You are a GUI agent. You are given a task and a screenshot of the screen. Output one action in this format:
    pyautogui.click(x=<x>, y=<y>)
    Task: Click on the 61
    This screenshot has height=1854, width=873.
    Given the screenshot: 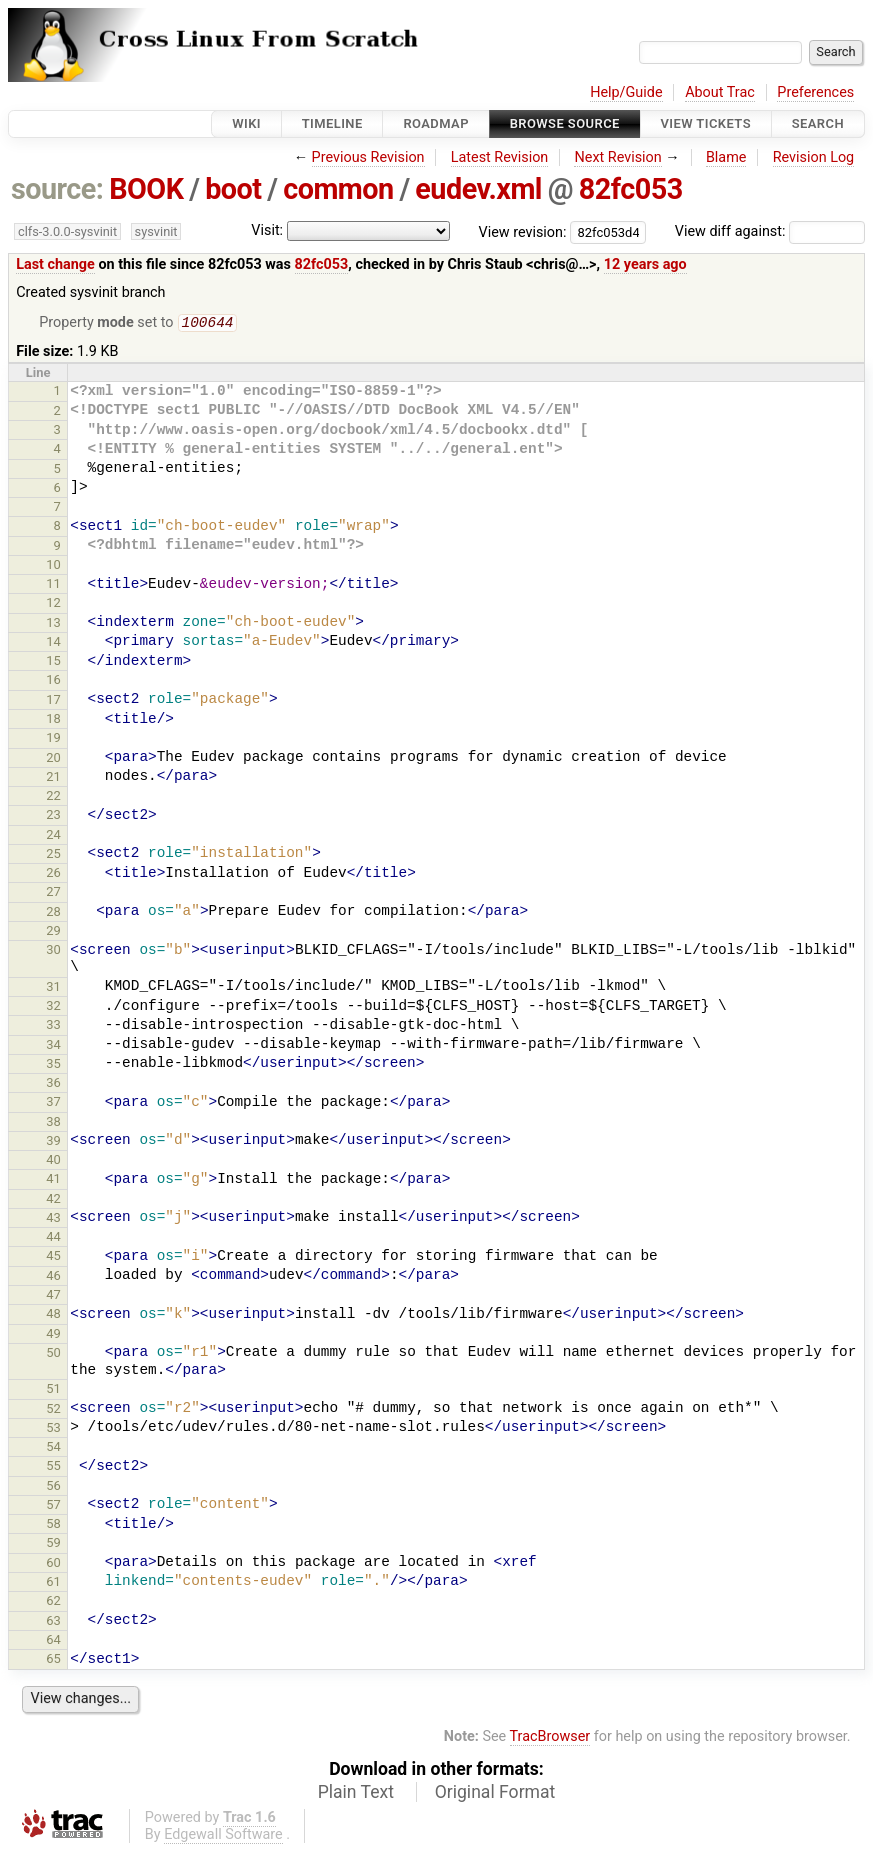 What is the action you would take?
    pyautogui.click(x=53, y=1583)
    